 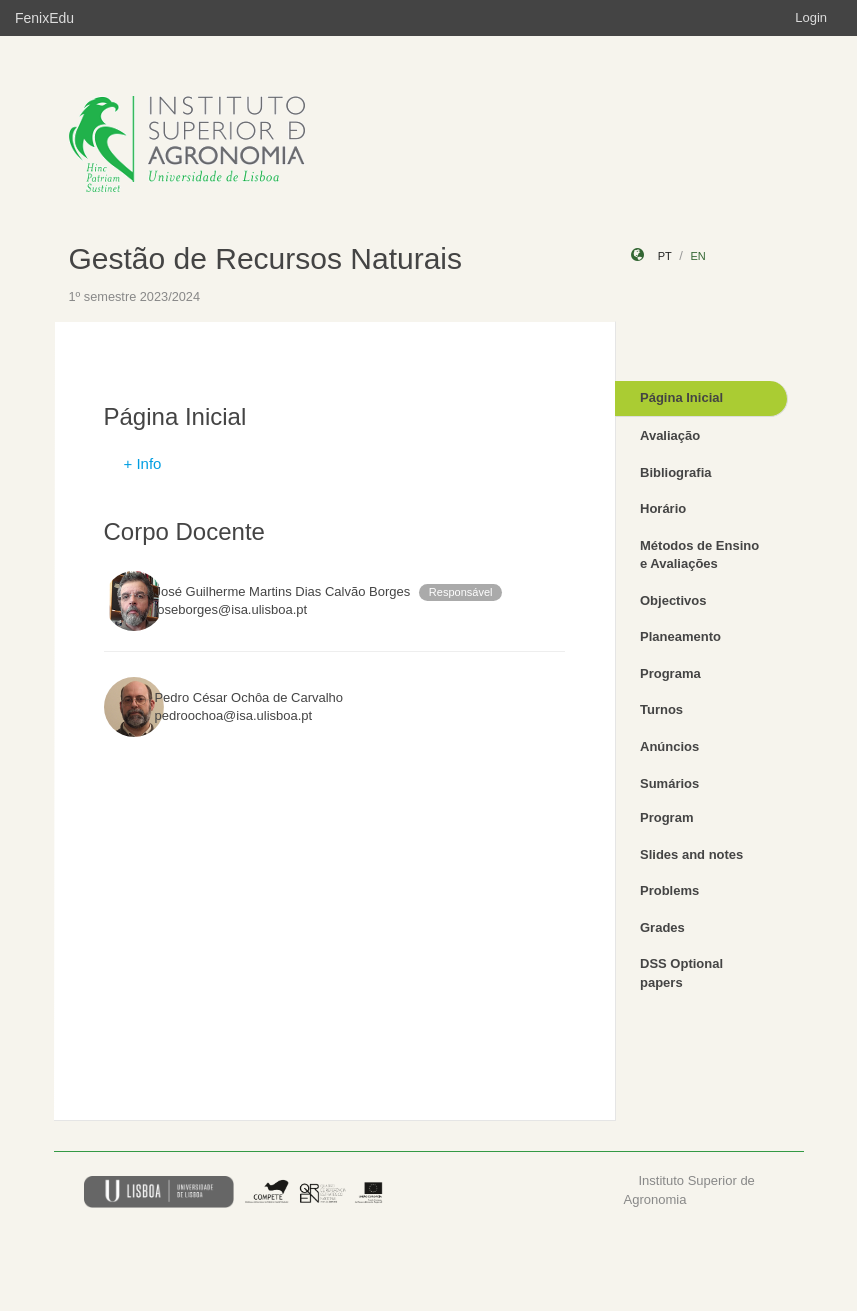 I want to click on Turnos, so click(x=661, y=709).